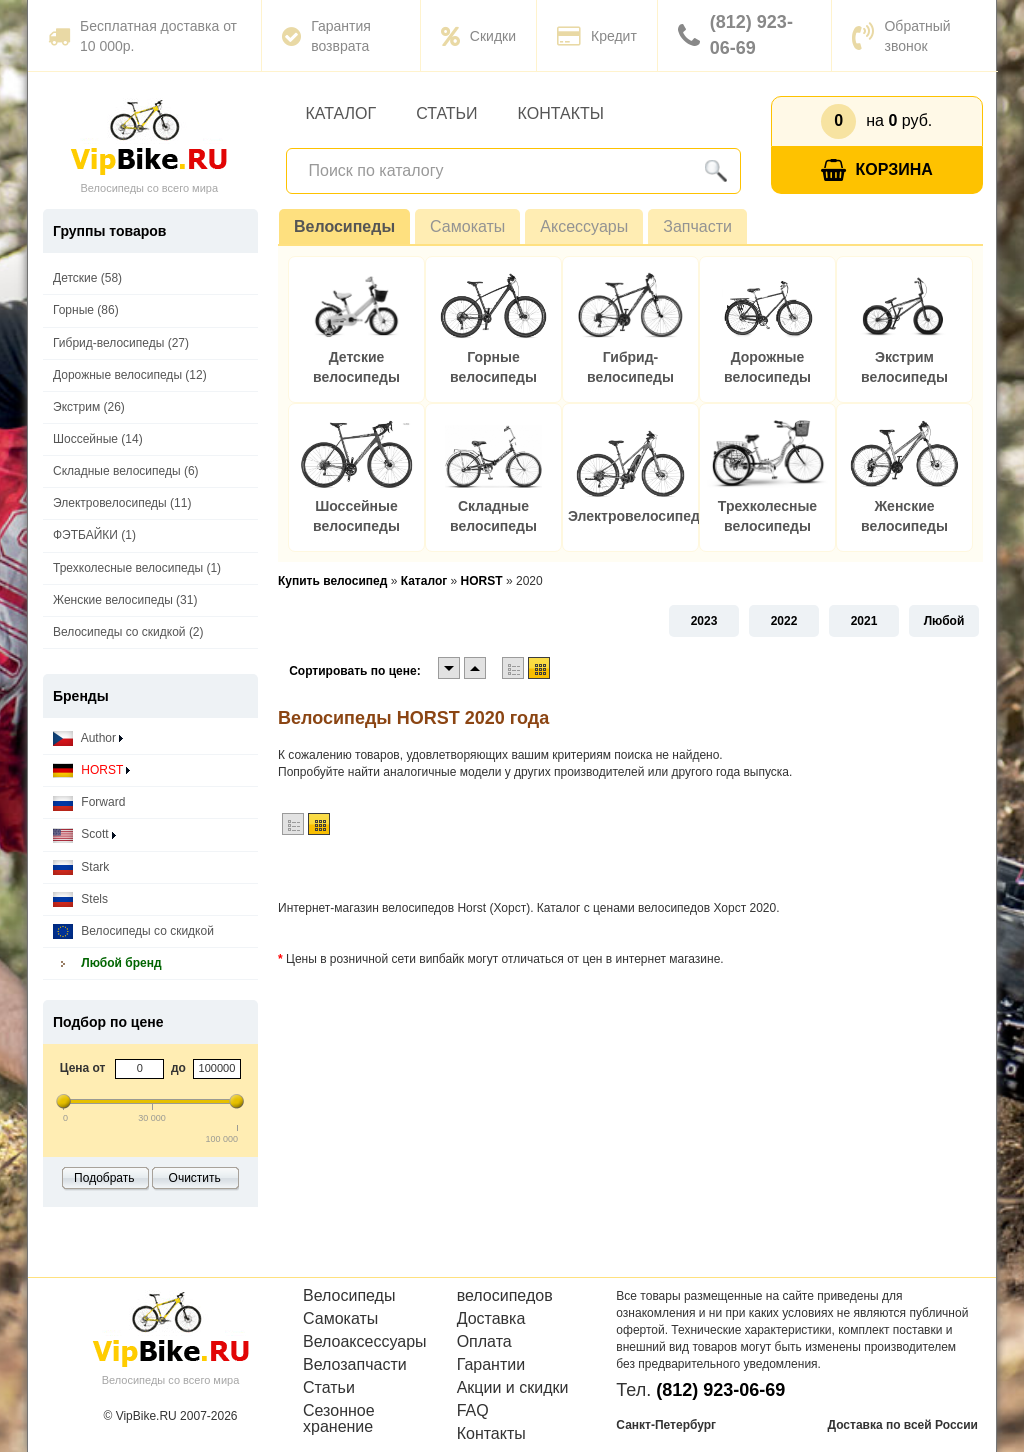  I want to click on Оплата, so click(484, 1342).